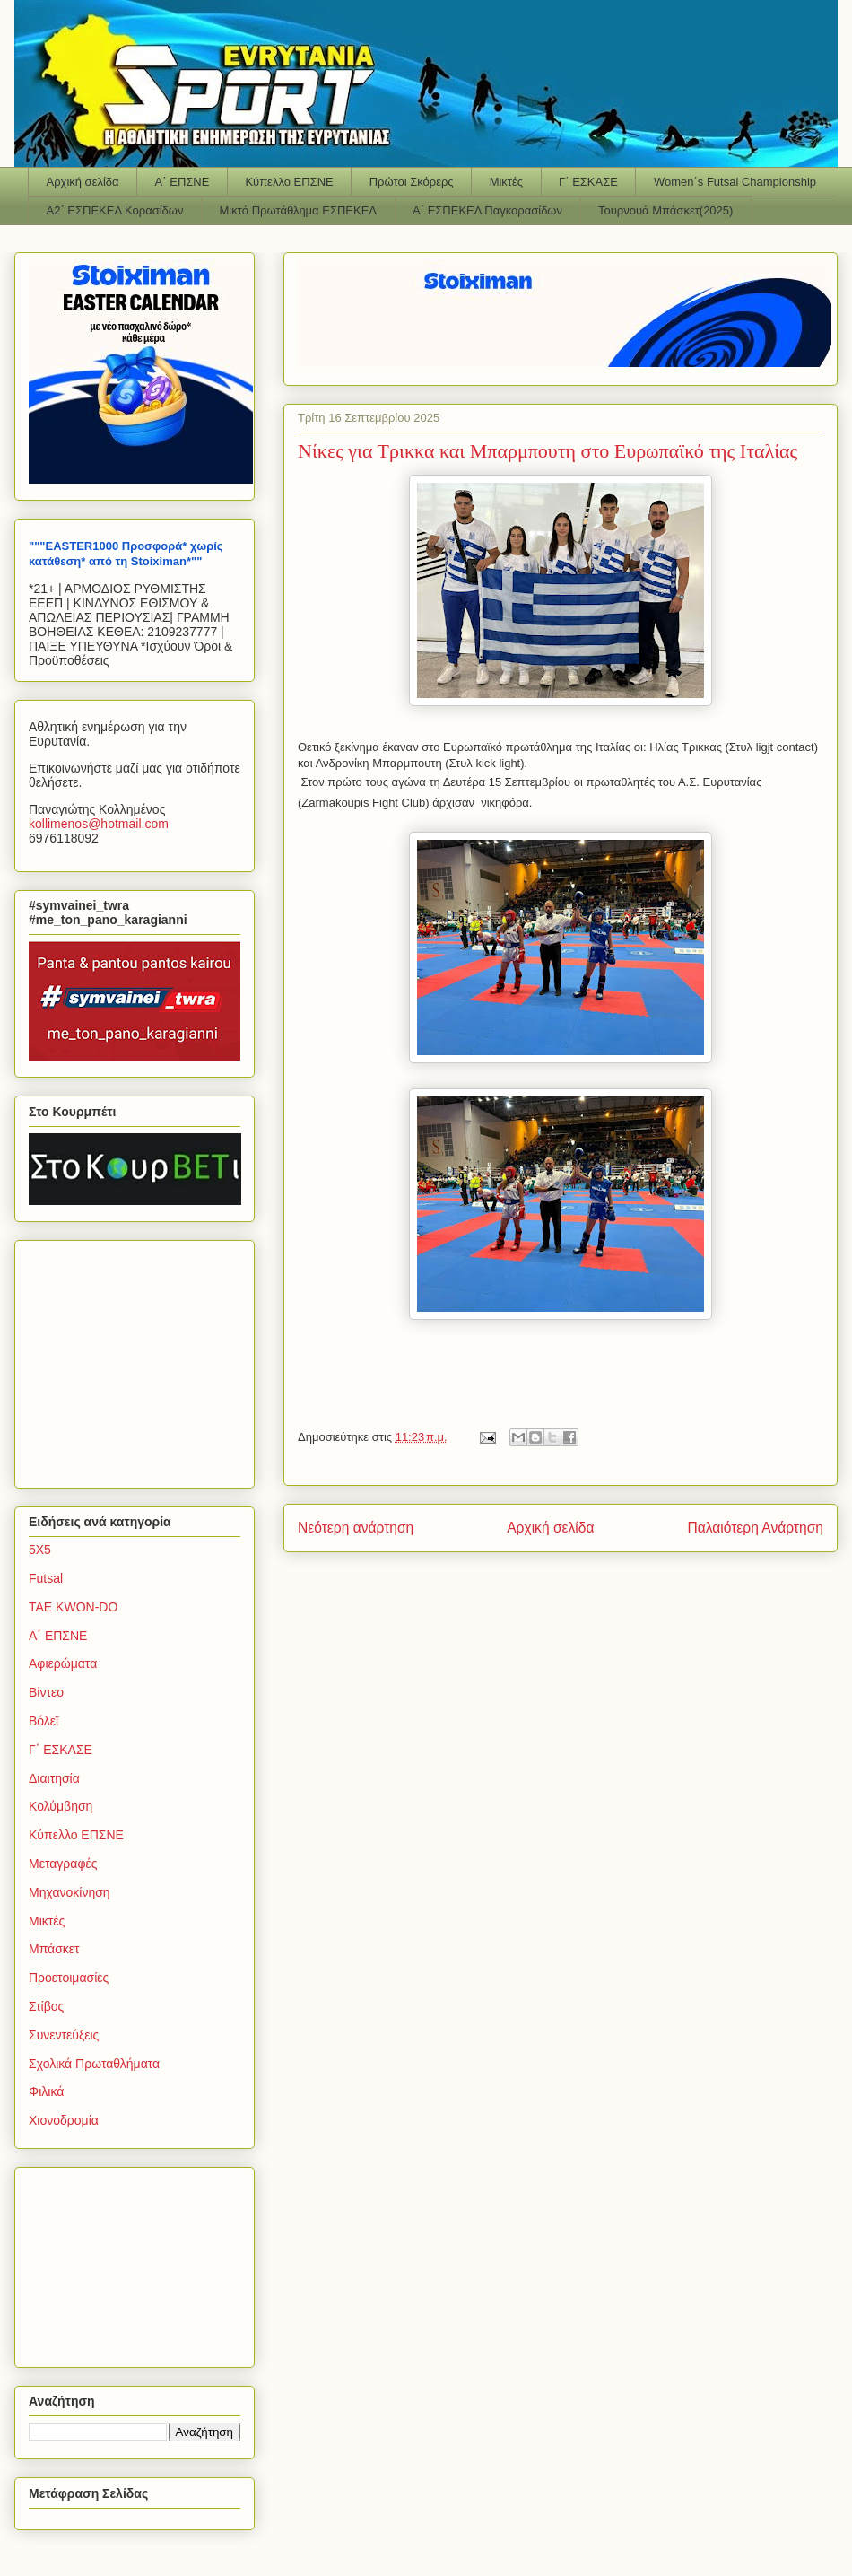 This screenshot has height=2576, width=852. What do you see at coordinates (289, 181) in the screenshot?
I see `Κύπελλο ΕΠΣΝΕ` at bounding box center [289, 181].